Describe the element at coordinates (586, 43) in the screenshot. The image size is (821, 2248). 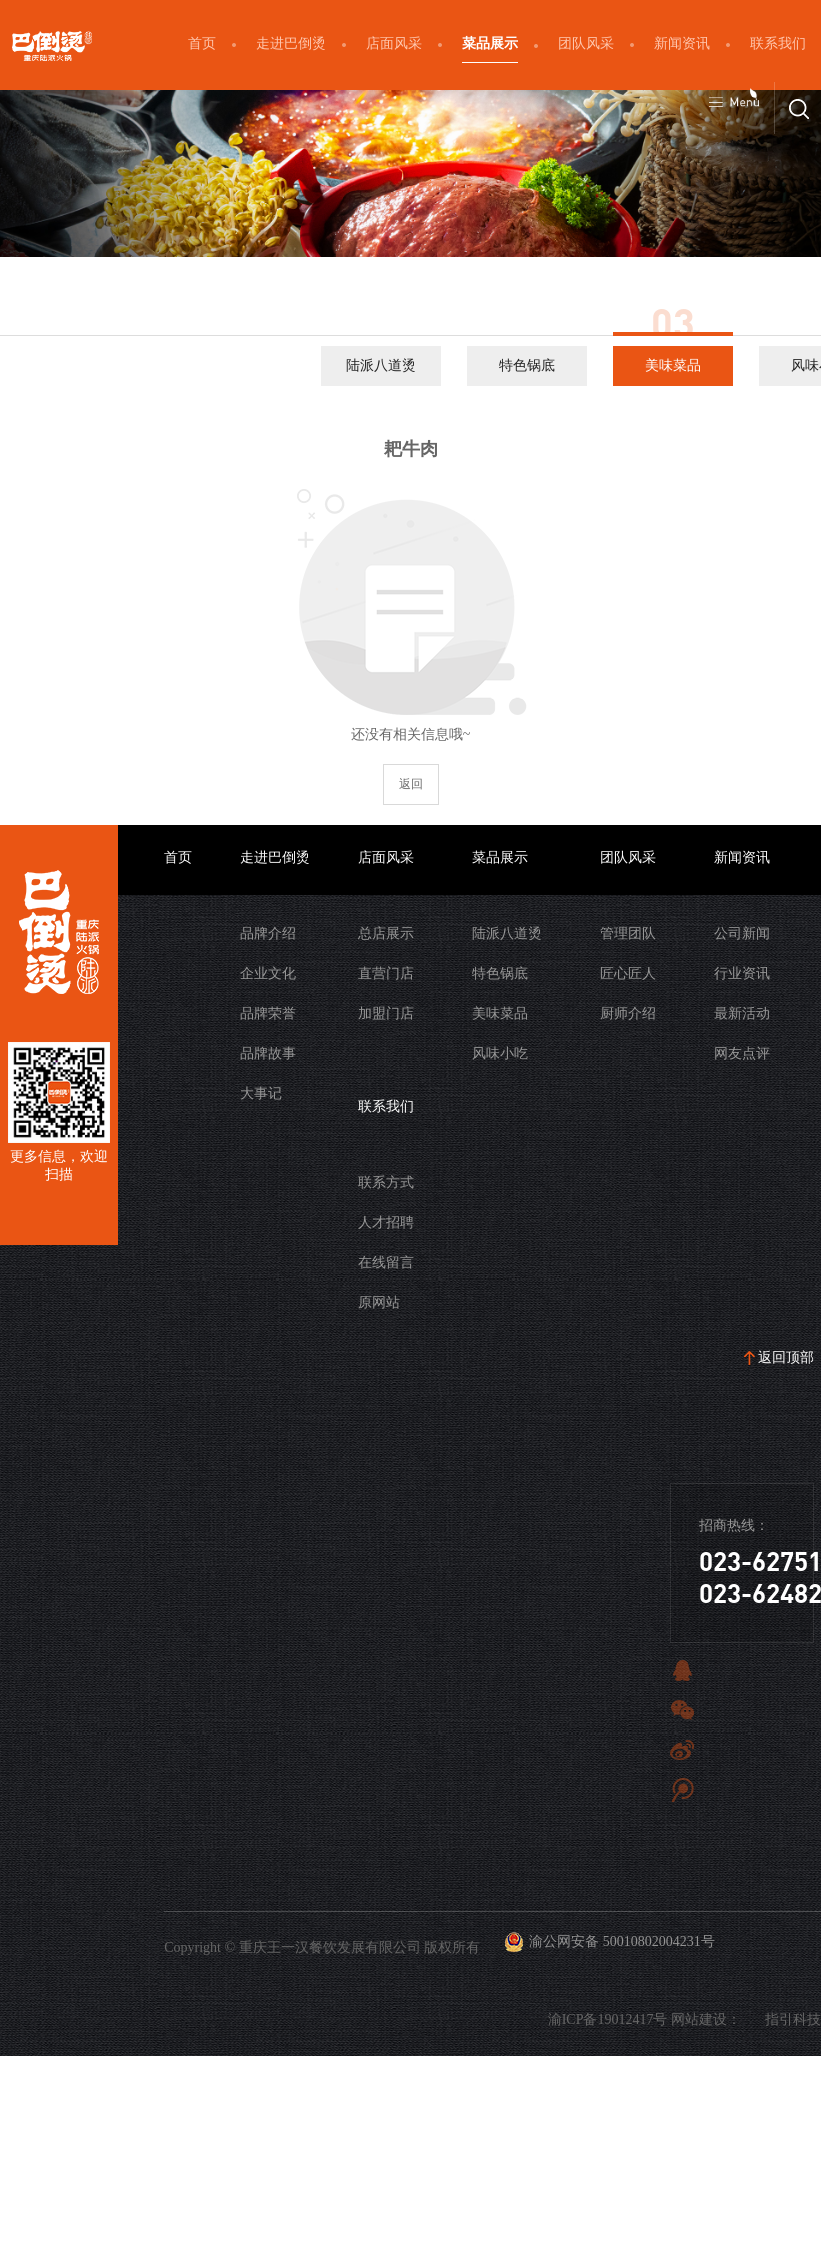
I see `团队风采` at that location.